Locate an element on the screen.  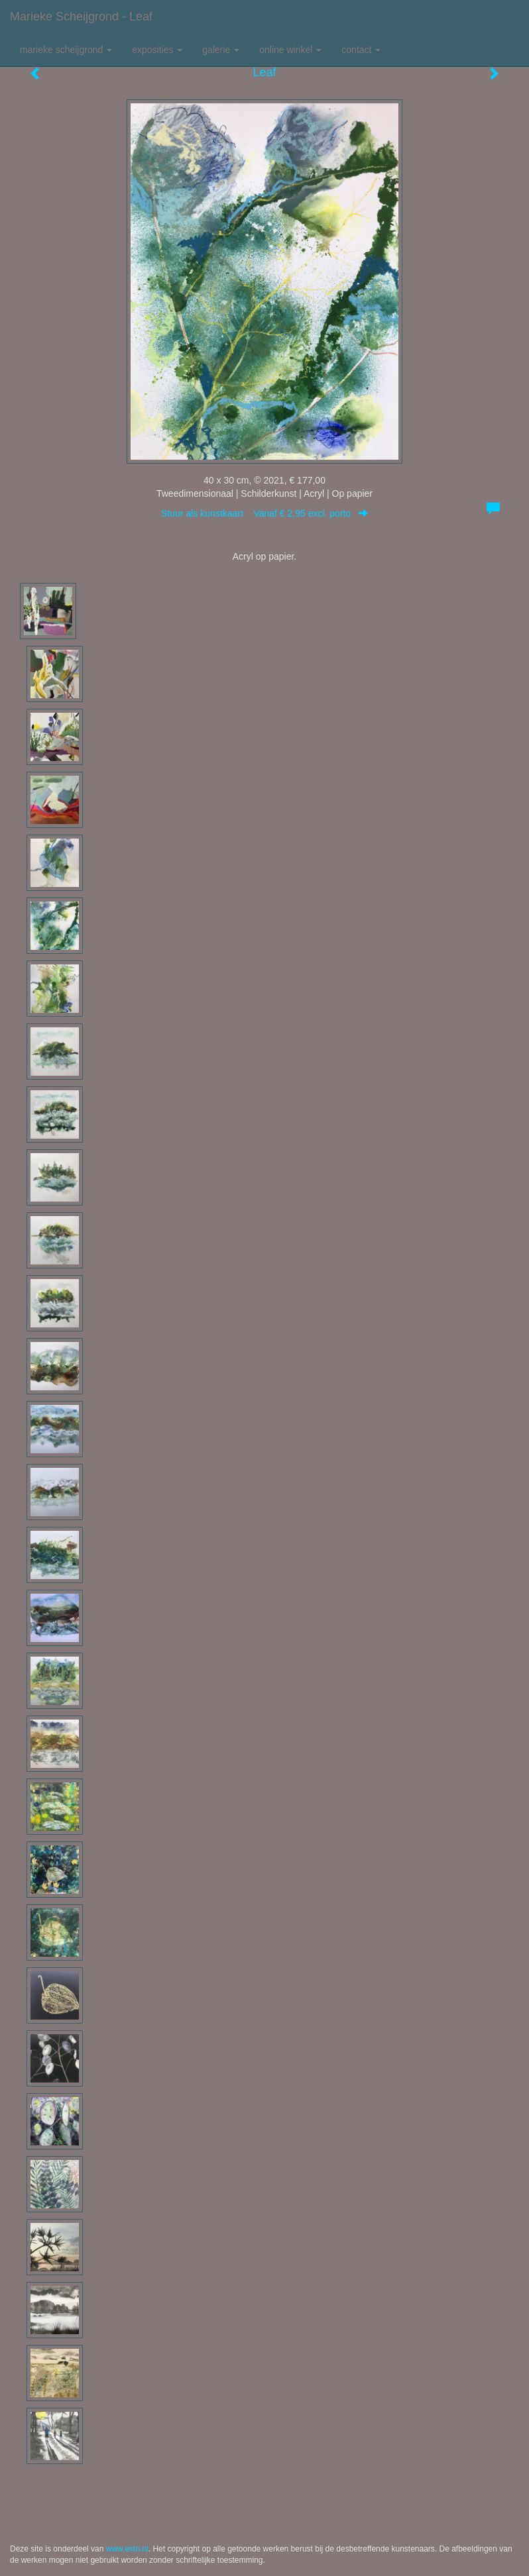
Contact [button] is located at coordinates (361, 49).